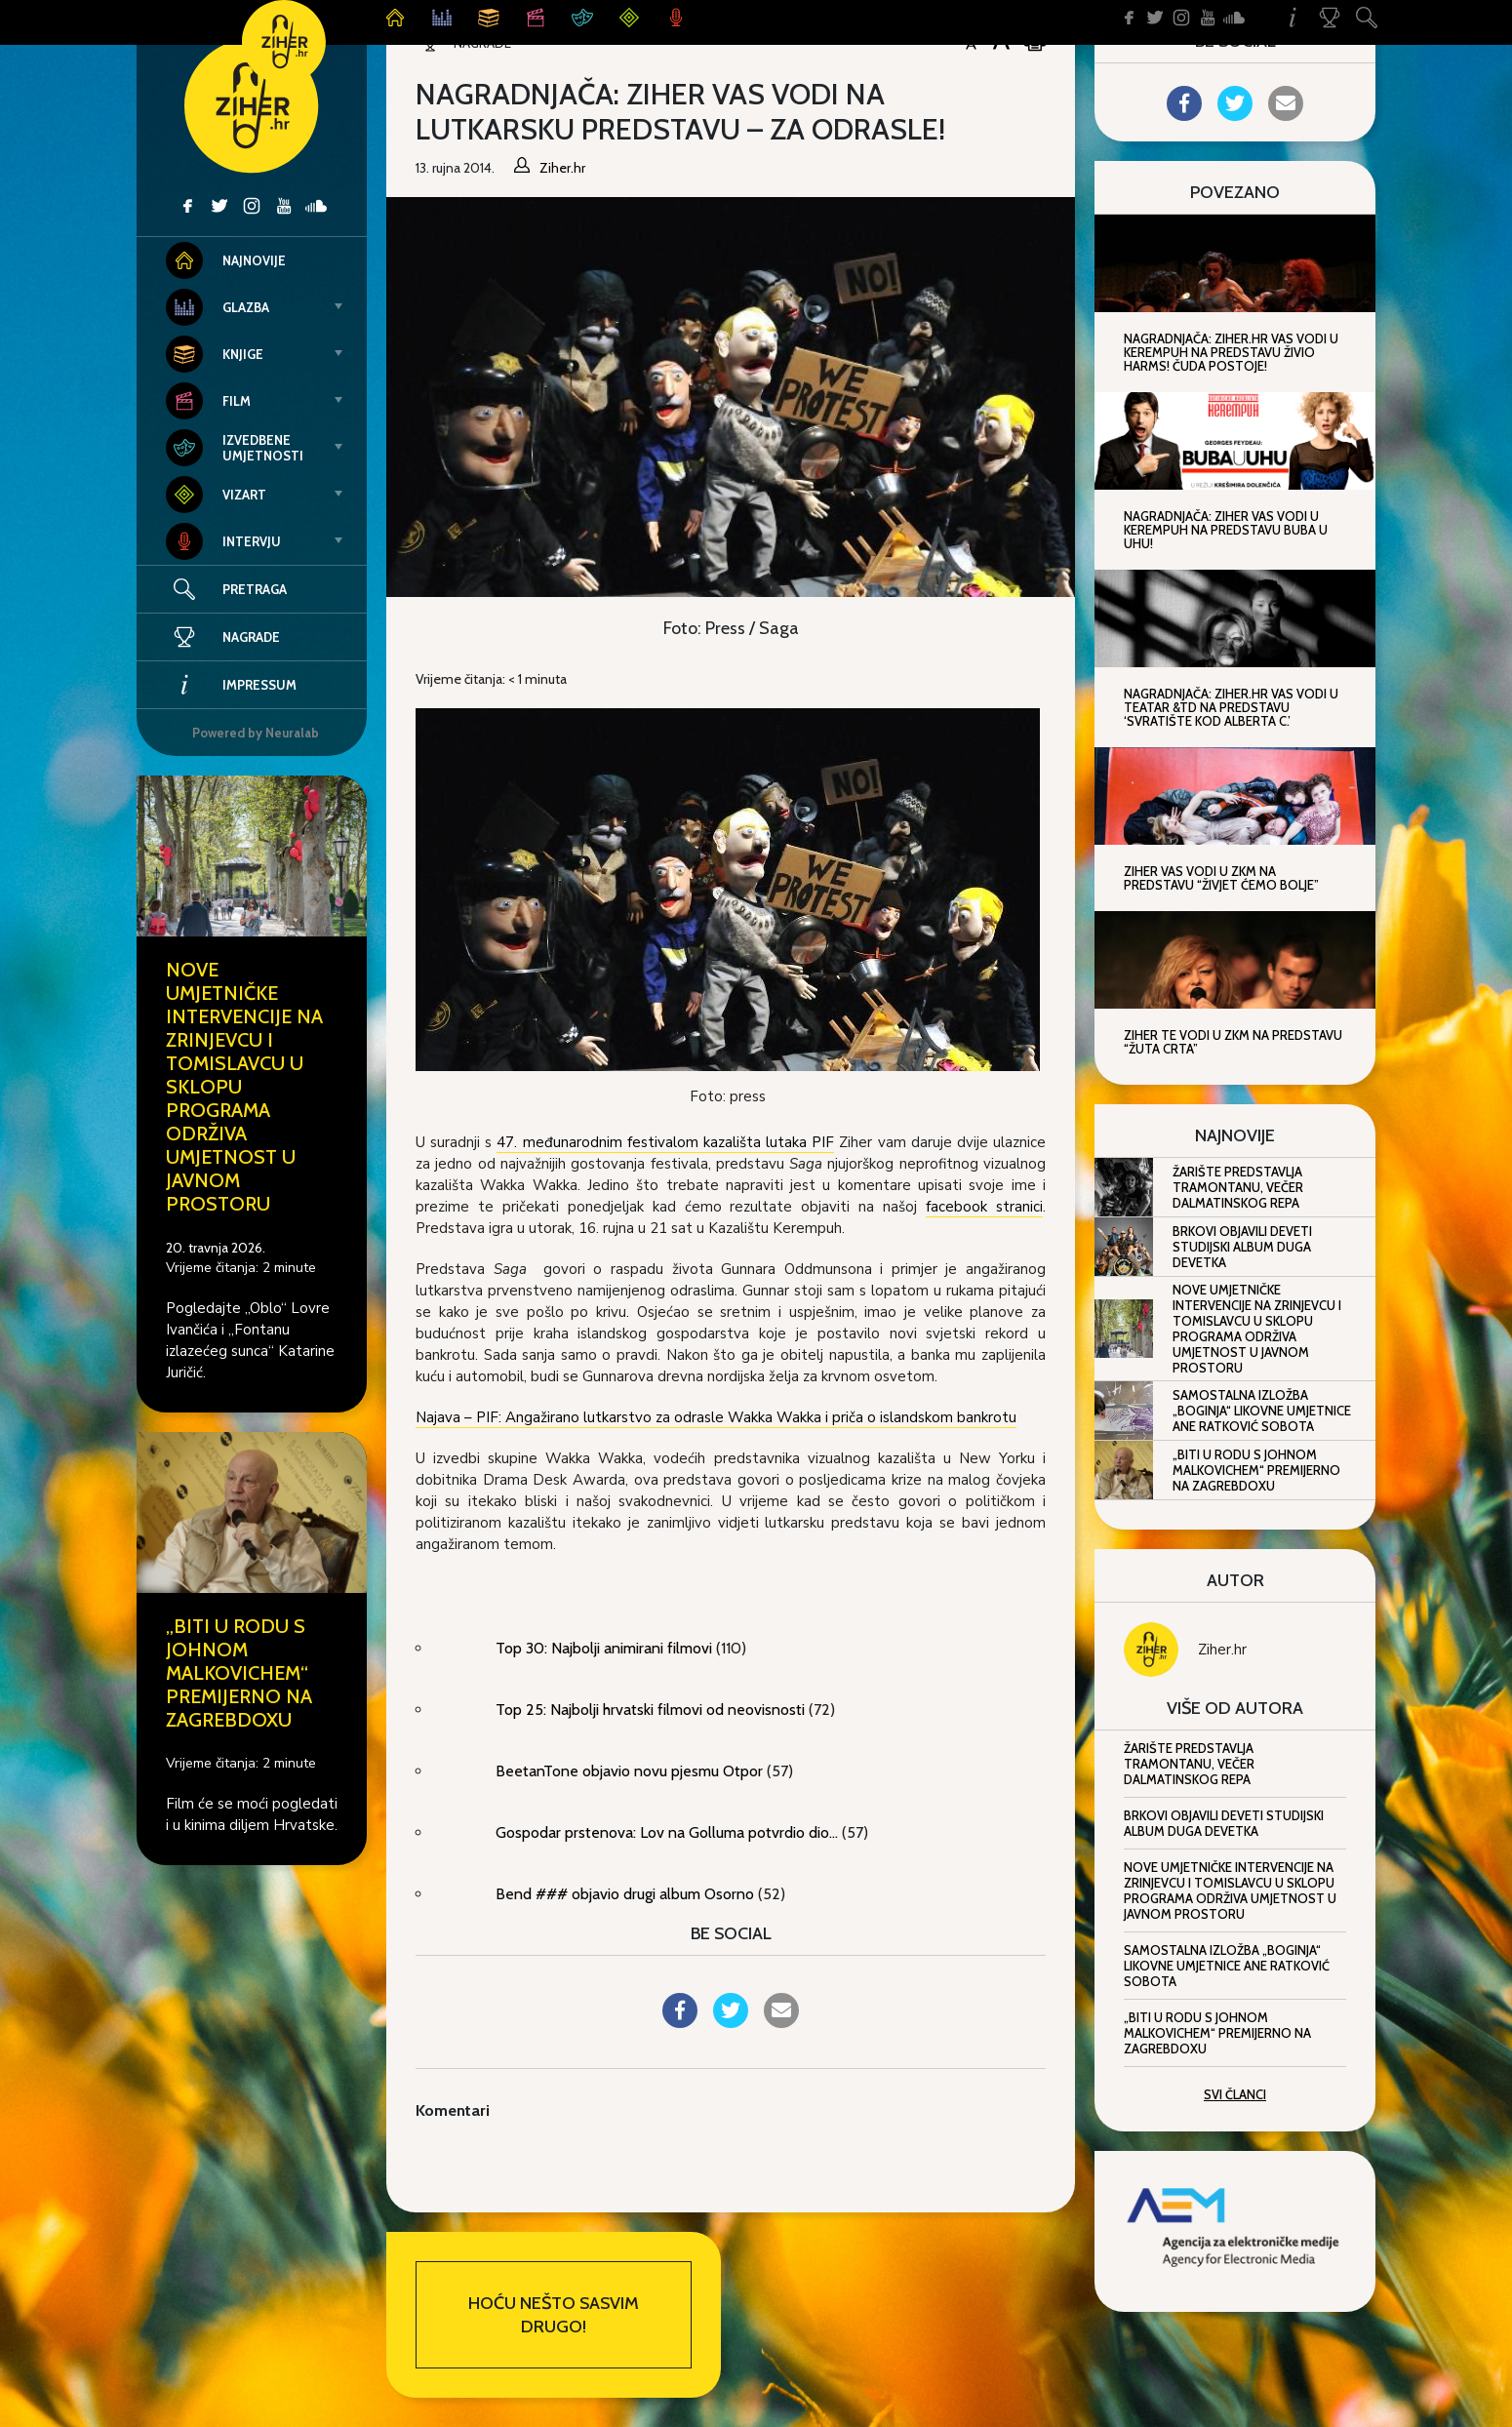 The image size is (1512, 2427). What do you see at coordinates (984, 1206) in the screenshot?
I see `facebook stranici` at bounding box center [984, 1206].